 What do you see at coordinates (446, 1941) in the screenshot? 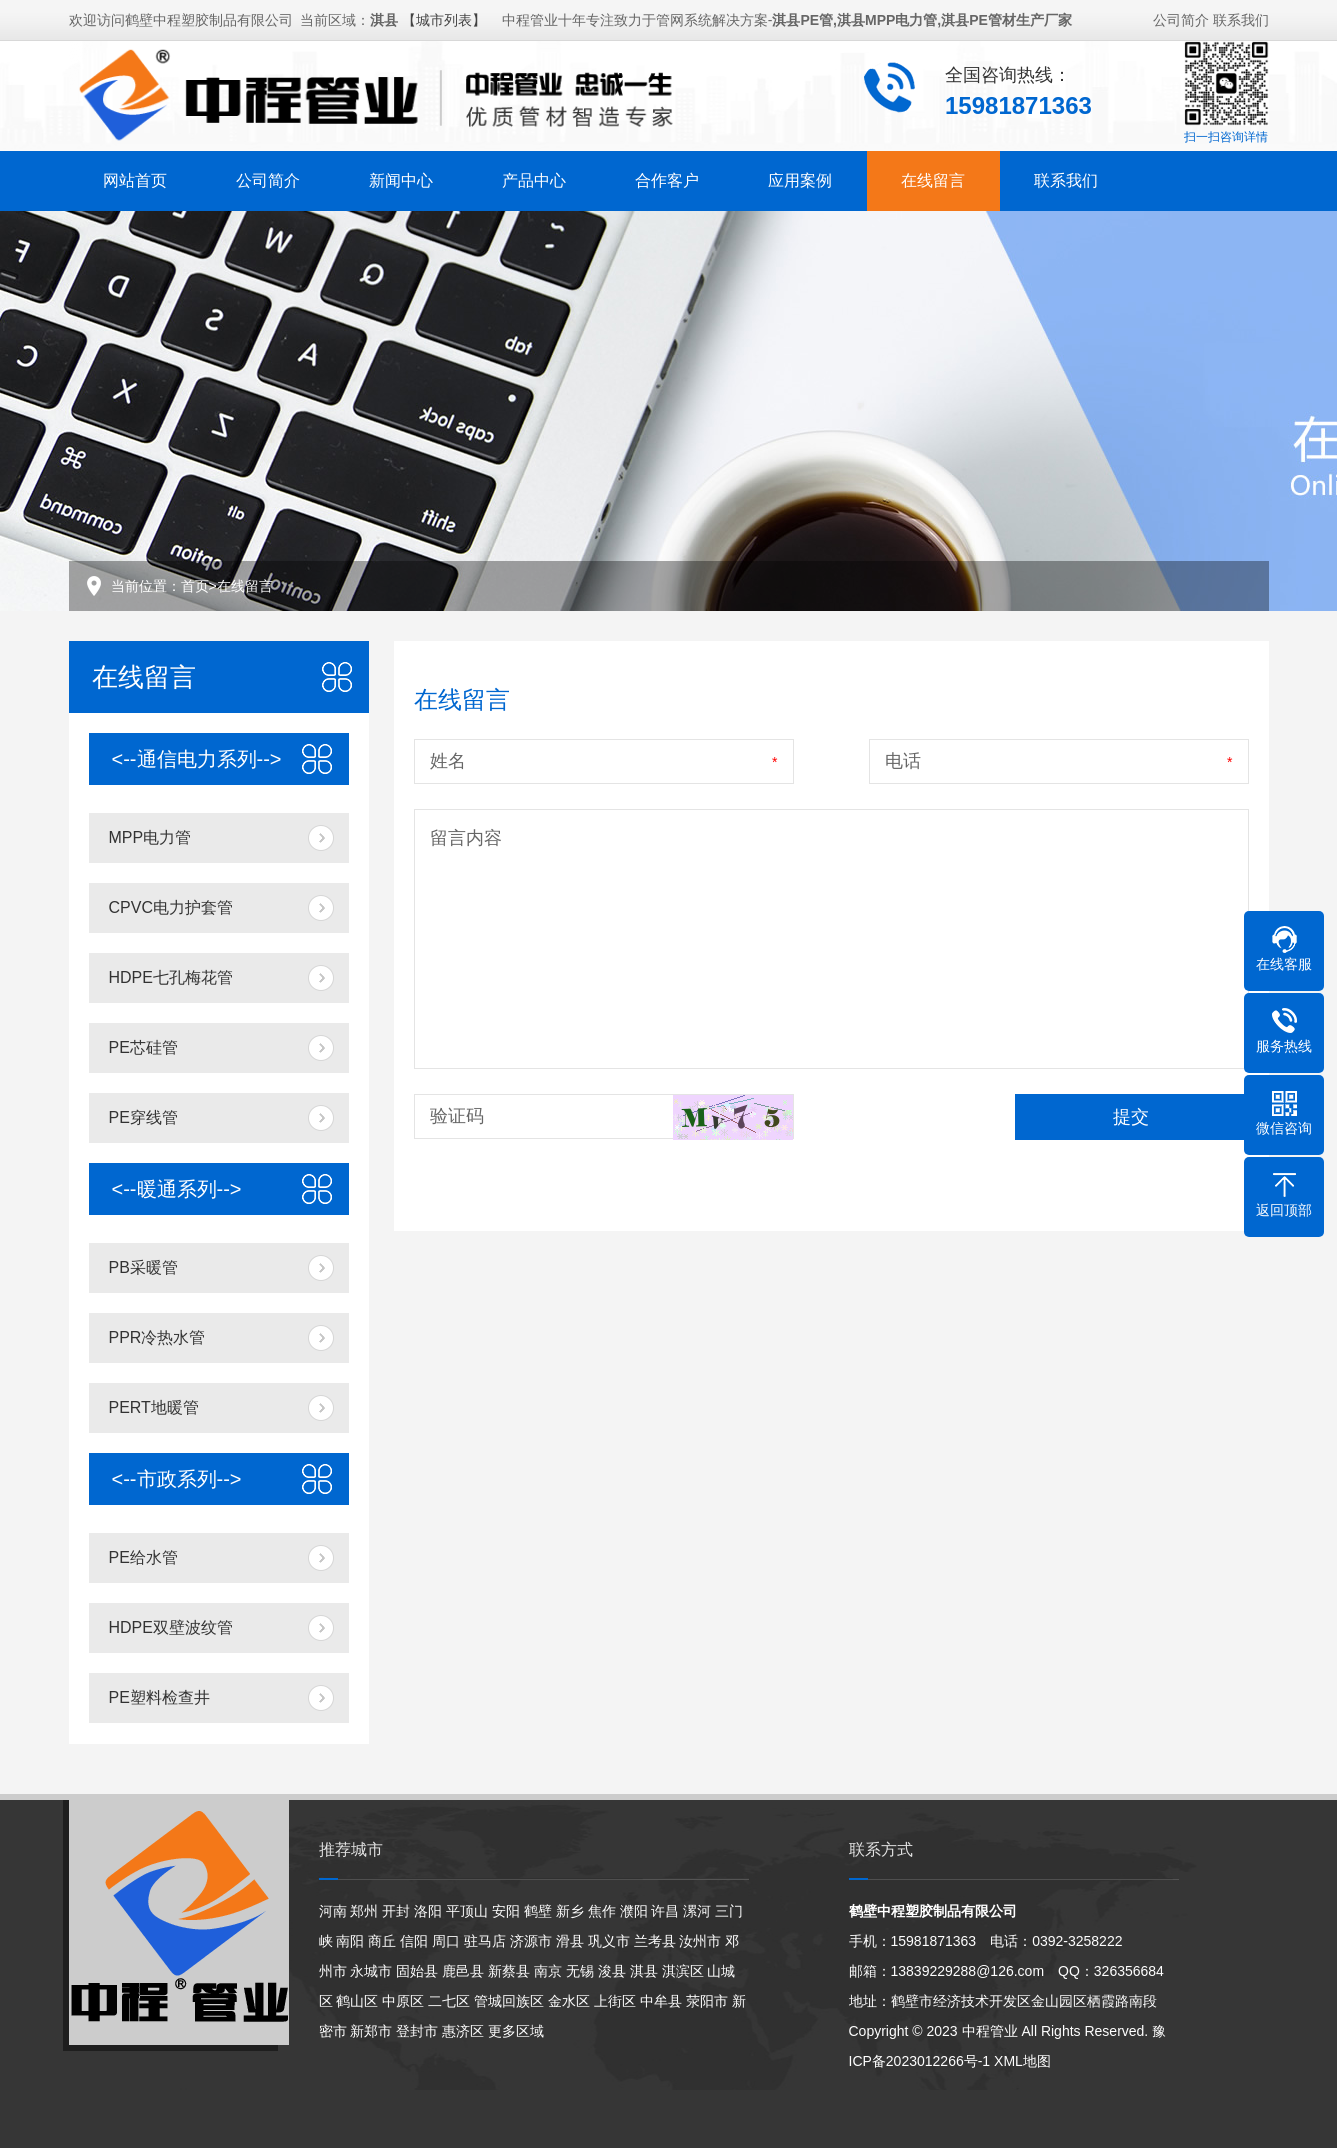
I see `周口` at bounding box center [446, 1941].